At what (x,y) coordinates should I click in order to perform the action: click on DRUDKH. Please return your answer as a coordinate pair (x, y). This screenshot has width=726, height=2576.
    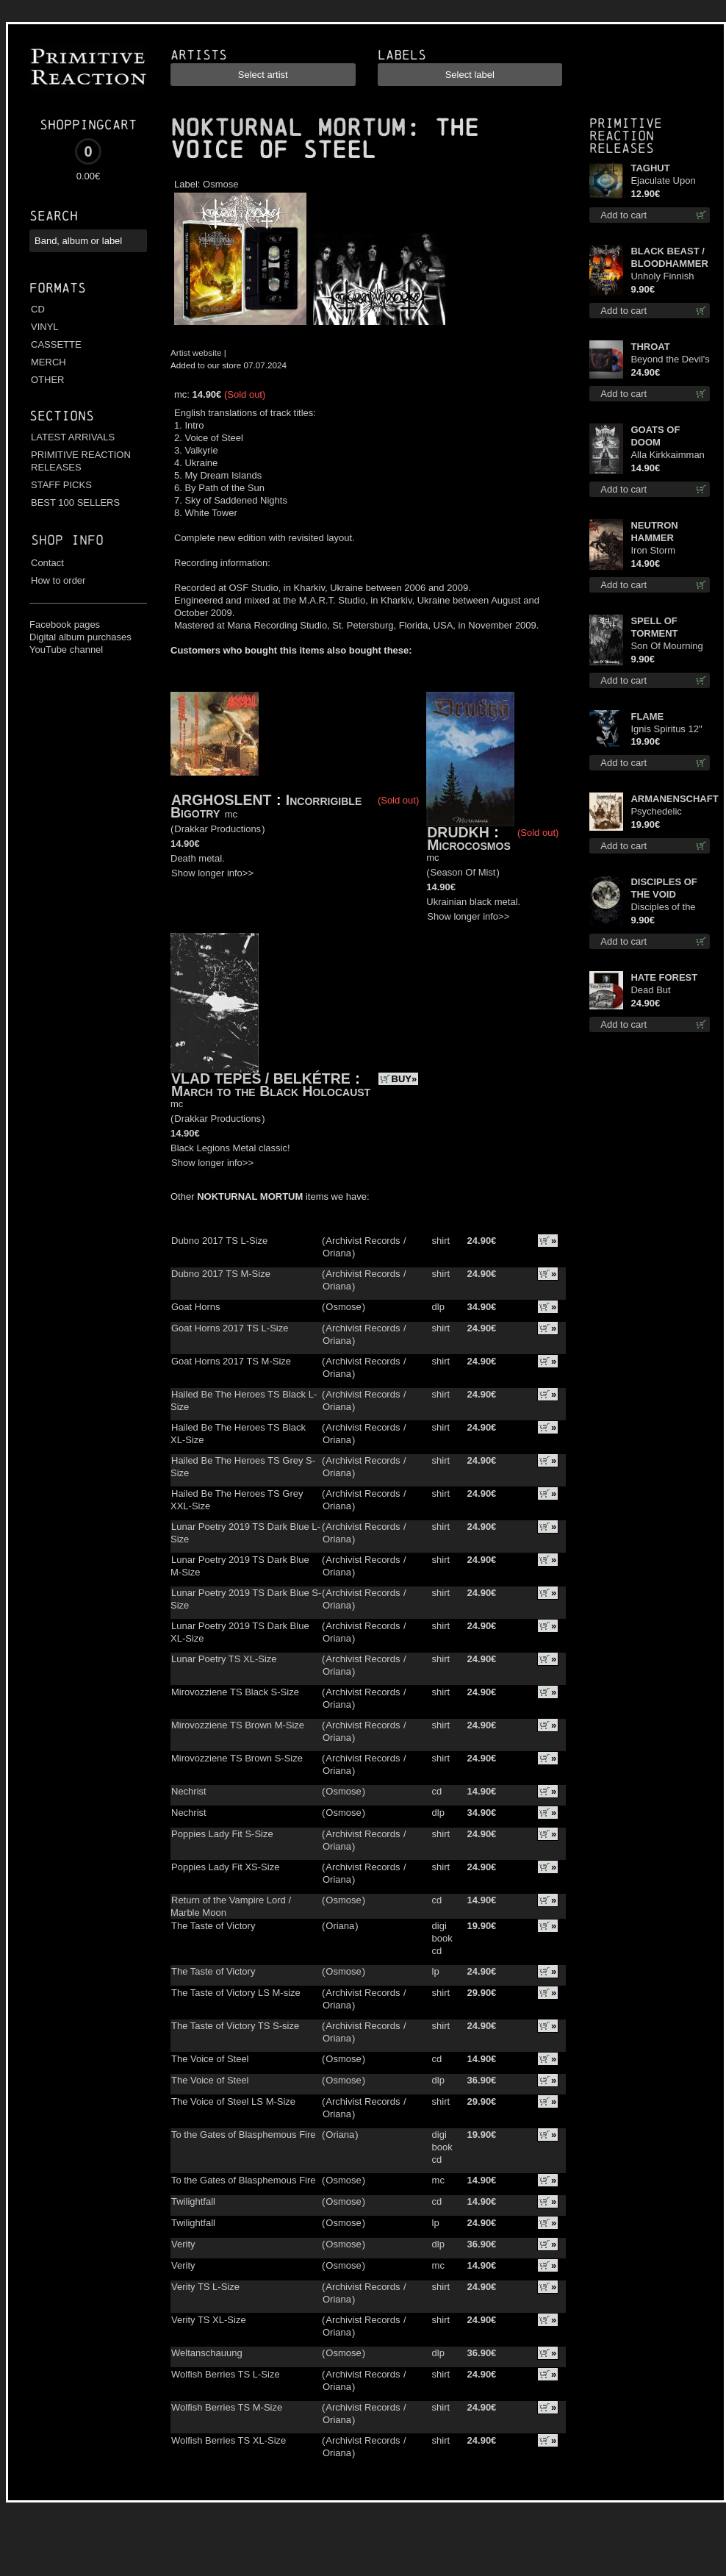
    Looking at the image, I should click on (458, 832).